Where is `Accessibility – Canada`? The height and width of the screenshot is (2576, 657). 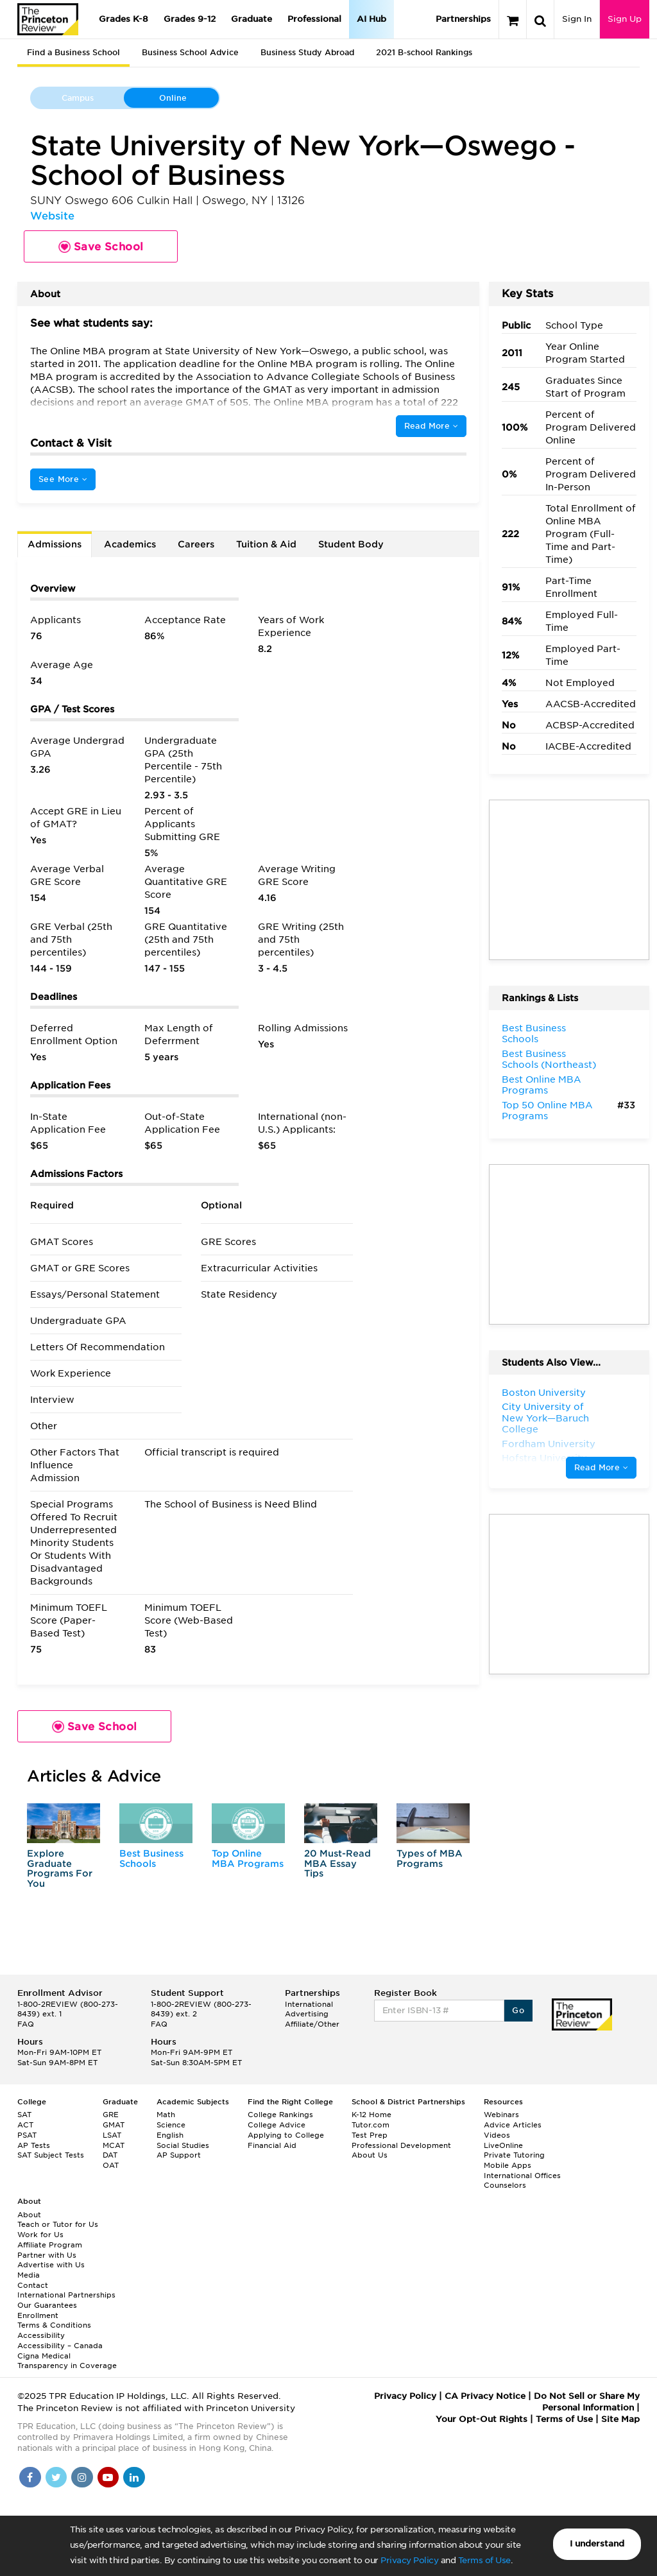
Accessibility – Canada is located at coordinates (60, 2345).